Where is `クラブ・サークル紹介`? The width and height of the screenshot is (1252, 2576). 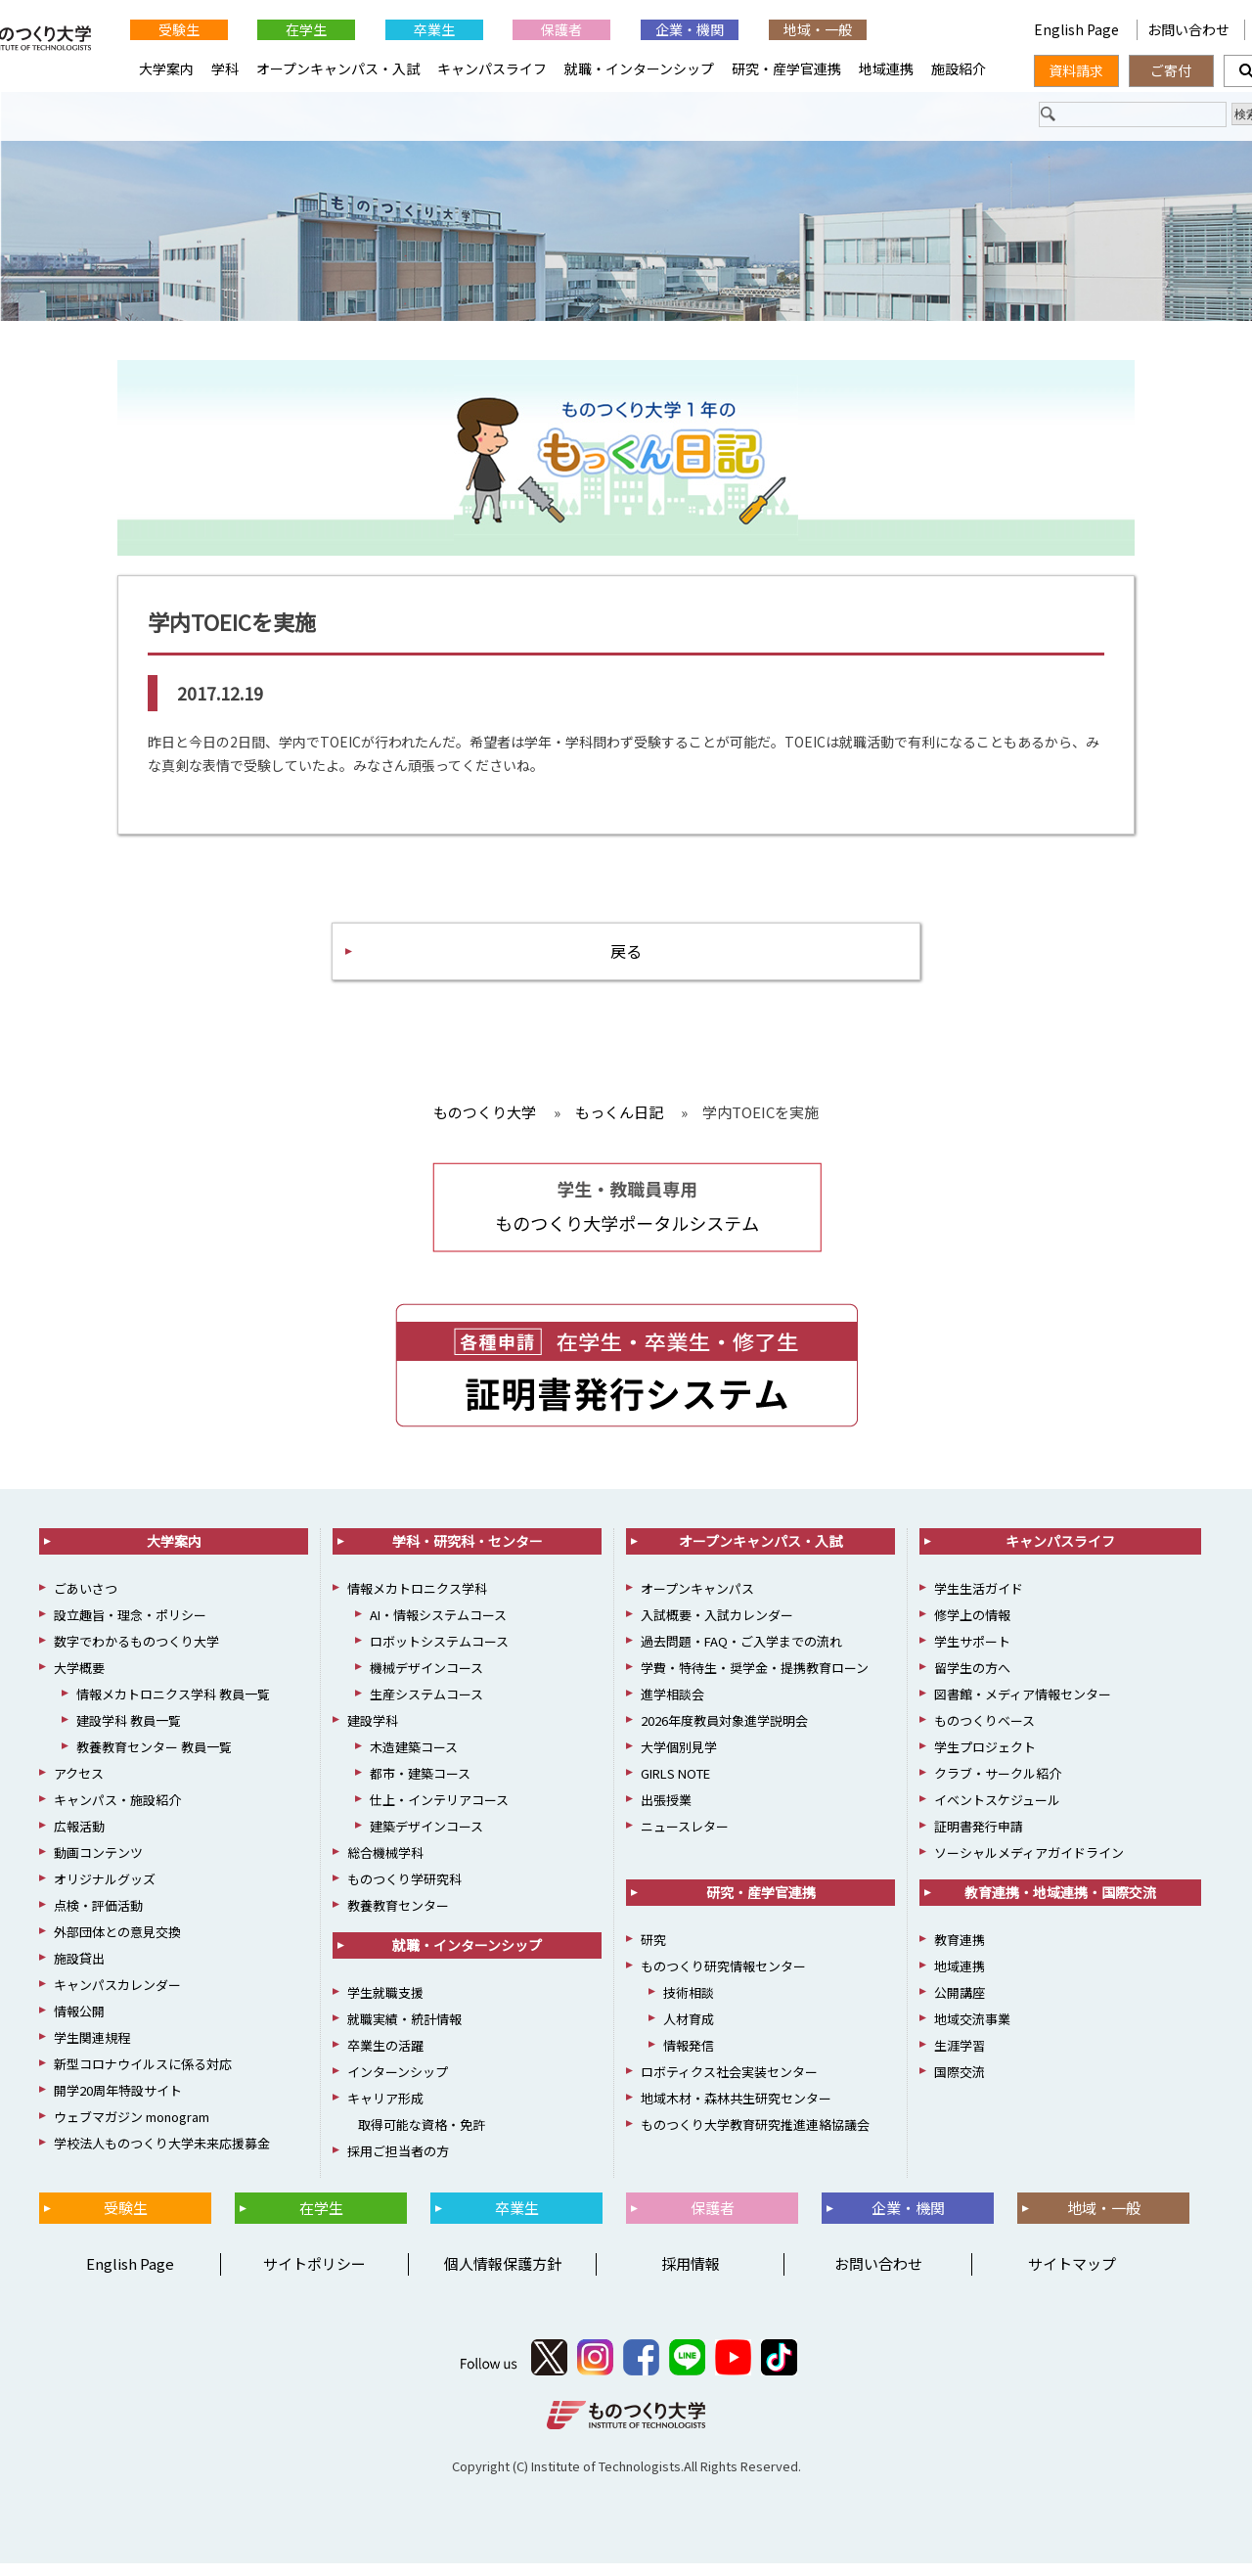
クラブ・サークル紹介 is located at coordinates (997, 1785).